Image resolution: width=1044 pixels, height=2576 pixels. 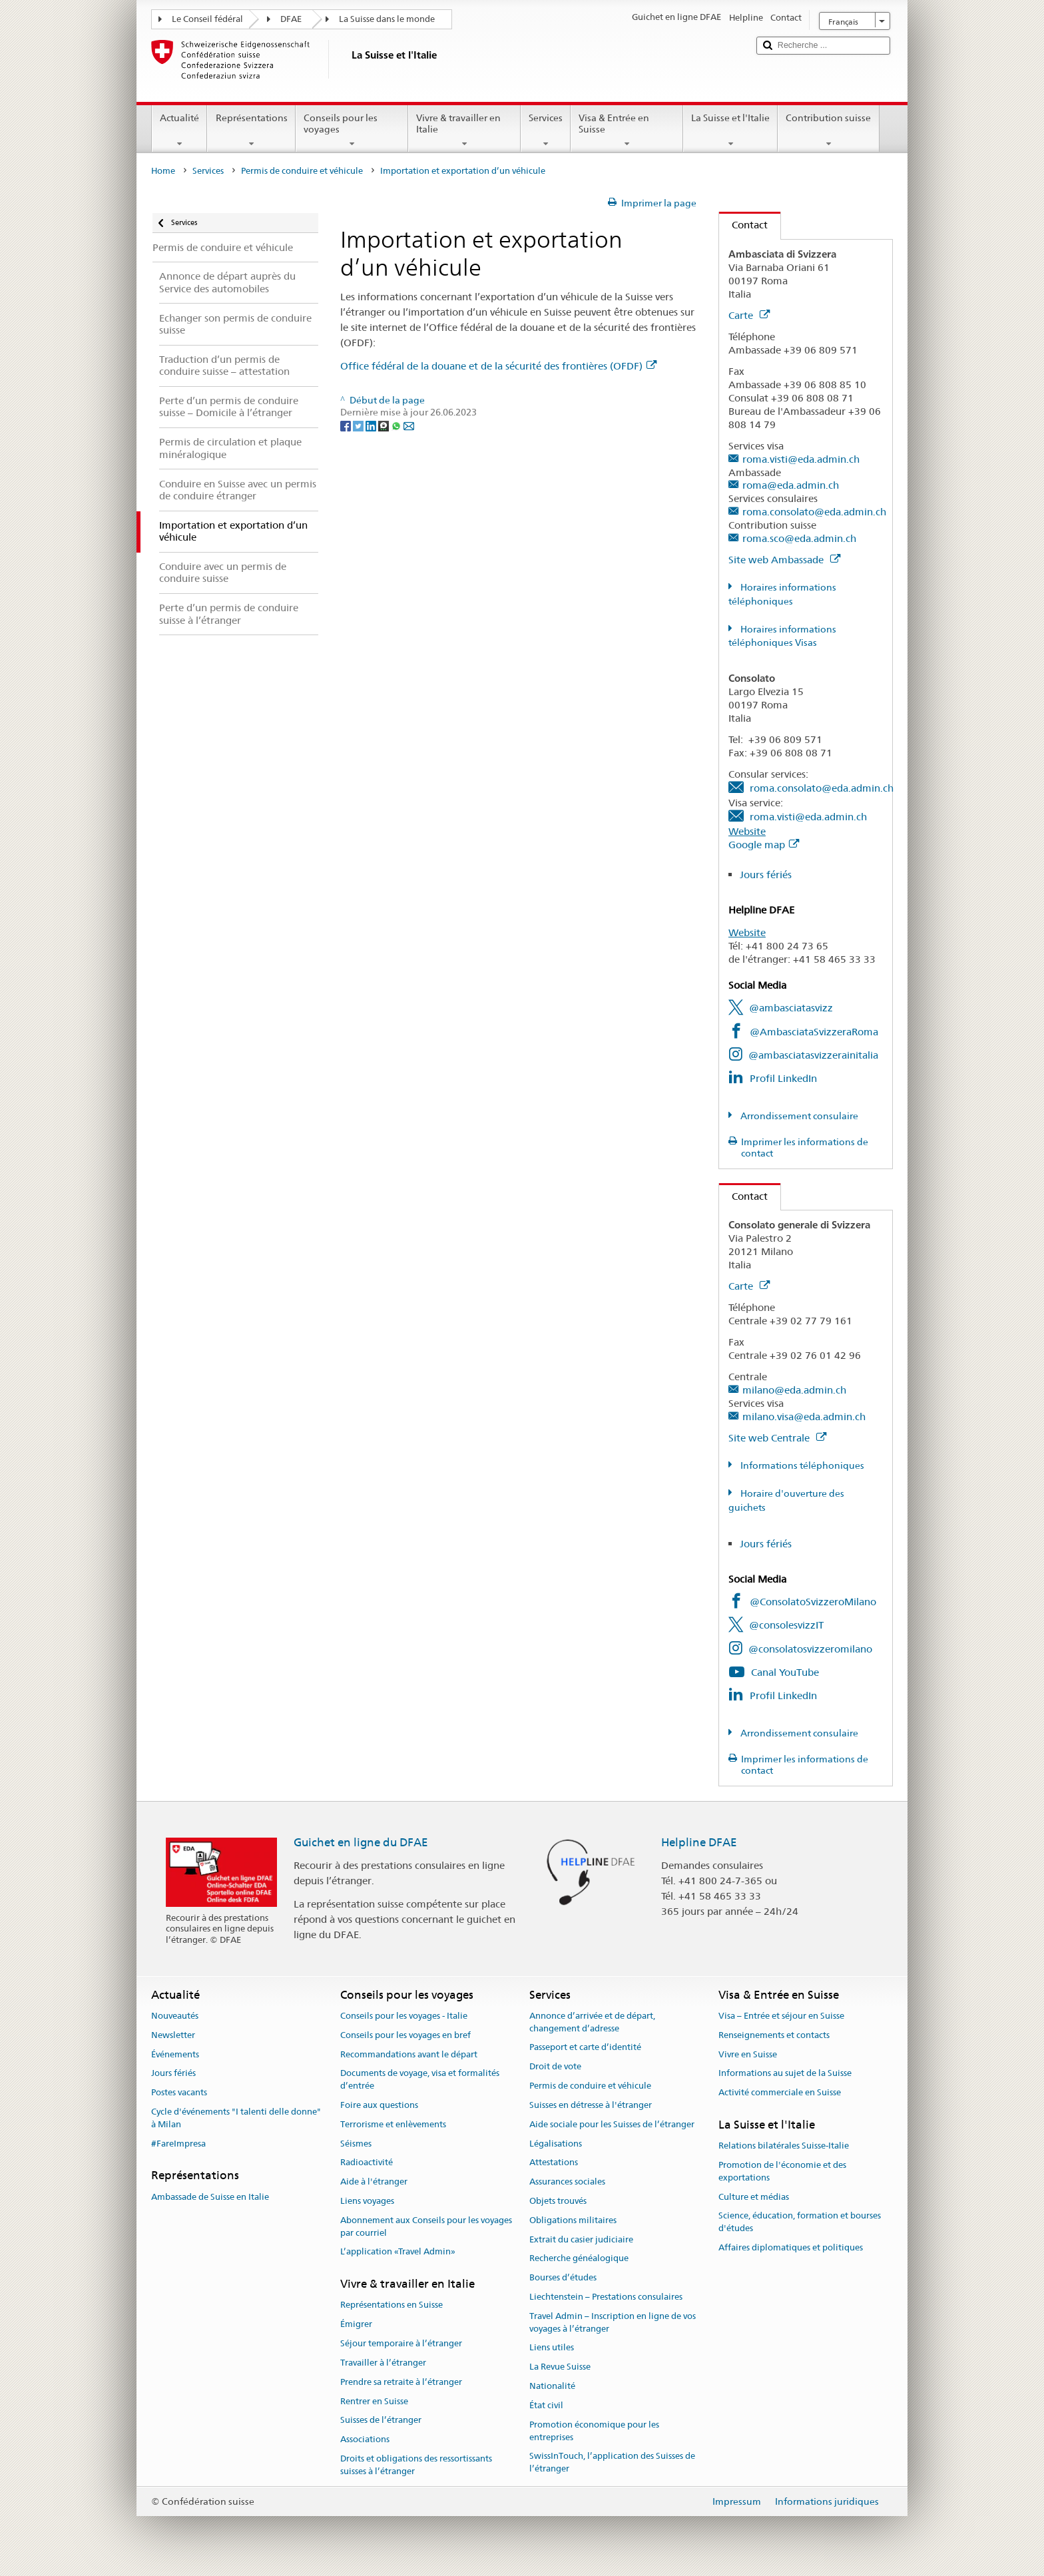 What do you see at coordinates (783, 2146) in the screenshot?
I see `Relations bilatérales Suisse-Italie` at bounding box center [783, 2146].